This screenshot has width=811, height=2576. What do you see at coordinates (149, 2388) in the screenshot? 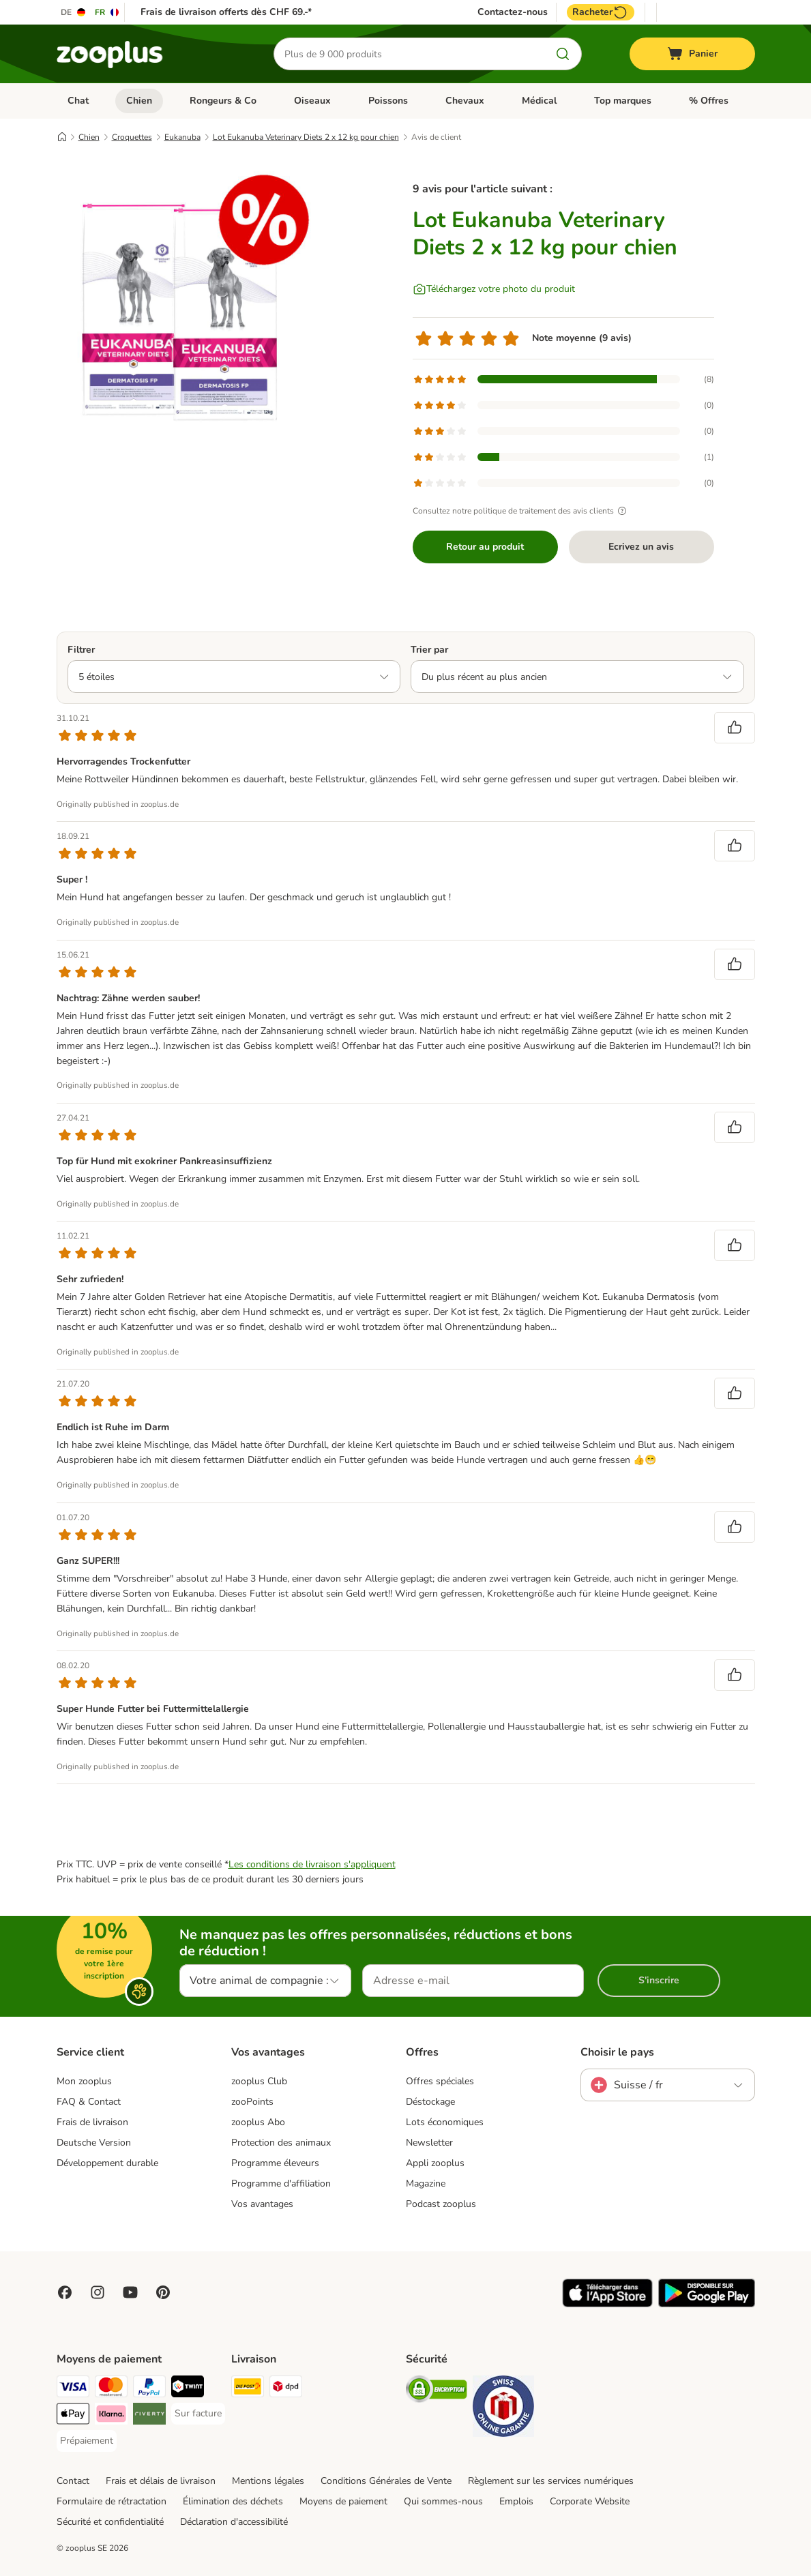
I see `[PayPal Payment Method]` at bounding box center [149, 2388].